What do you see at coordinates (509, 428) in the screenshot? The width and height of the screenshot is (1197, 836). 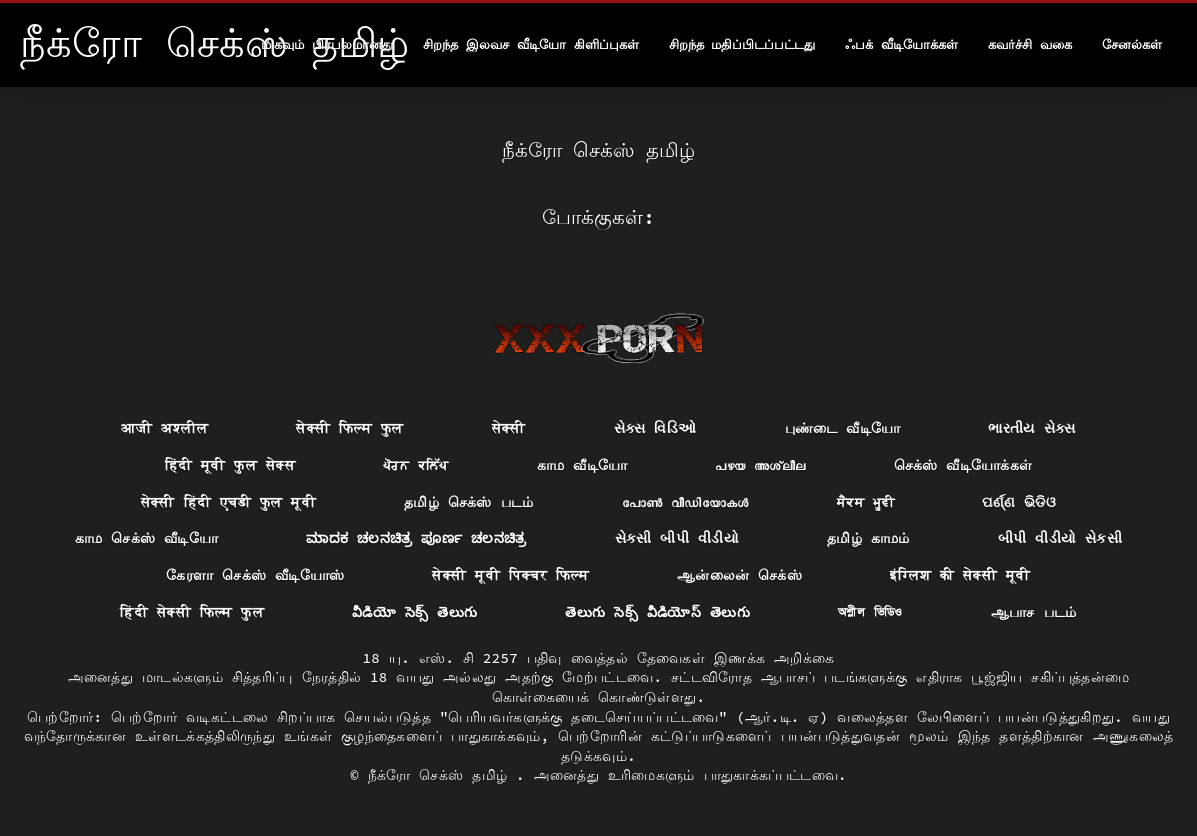 I see `सेक्सी` at bounding box center [509, 428].